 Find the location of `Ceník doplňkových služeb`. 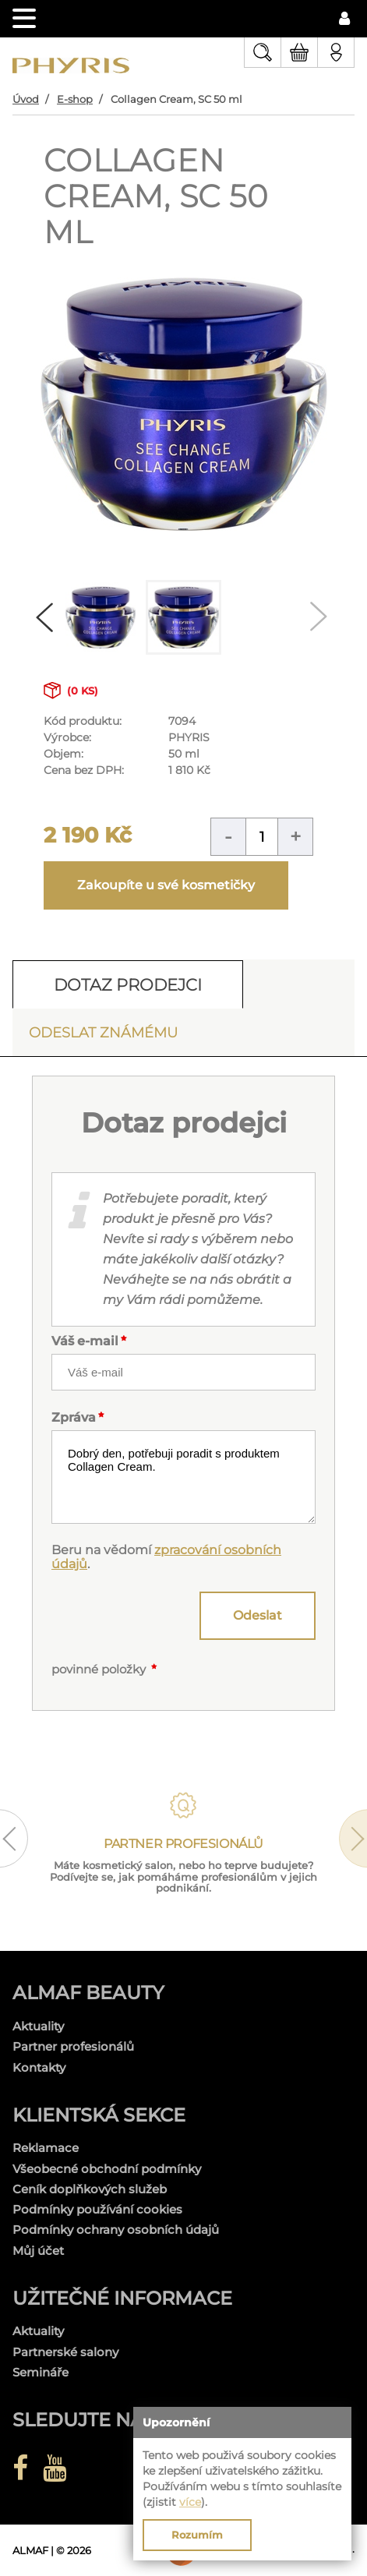

Ceník doplňkových služeb is located at coordinates (89, 2189).